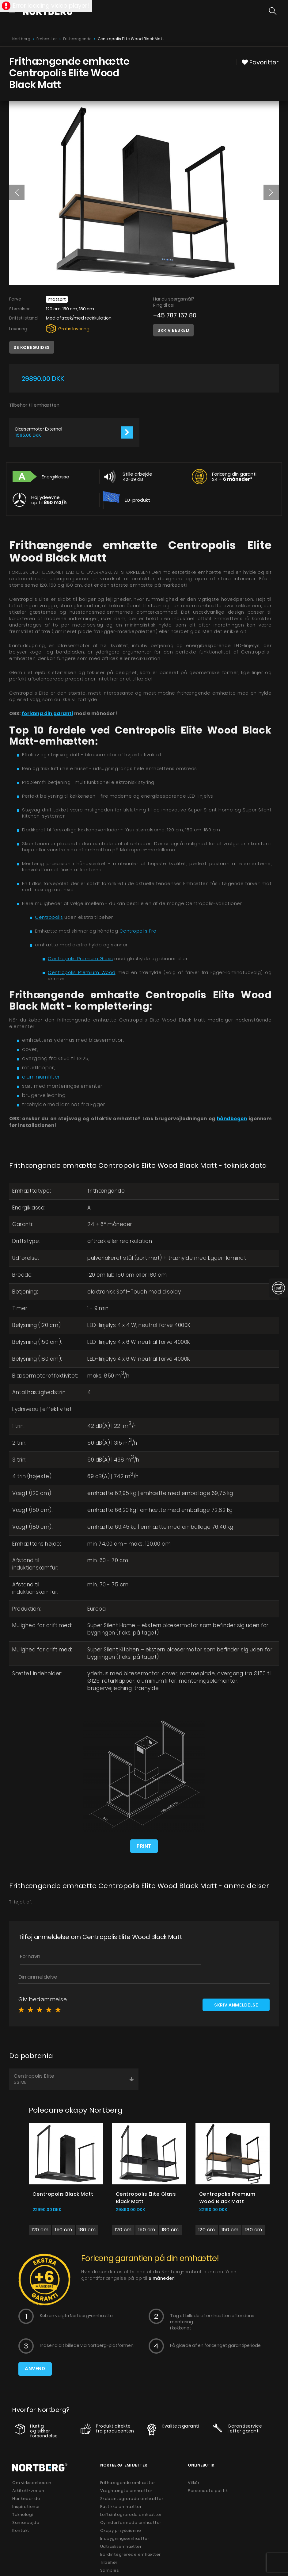  Describe the element at coordinates (236, 2005) in the screenshot. I see `Skriv anmeldelse` at that location.